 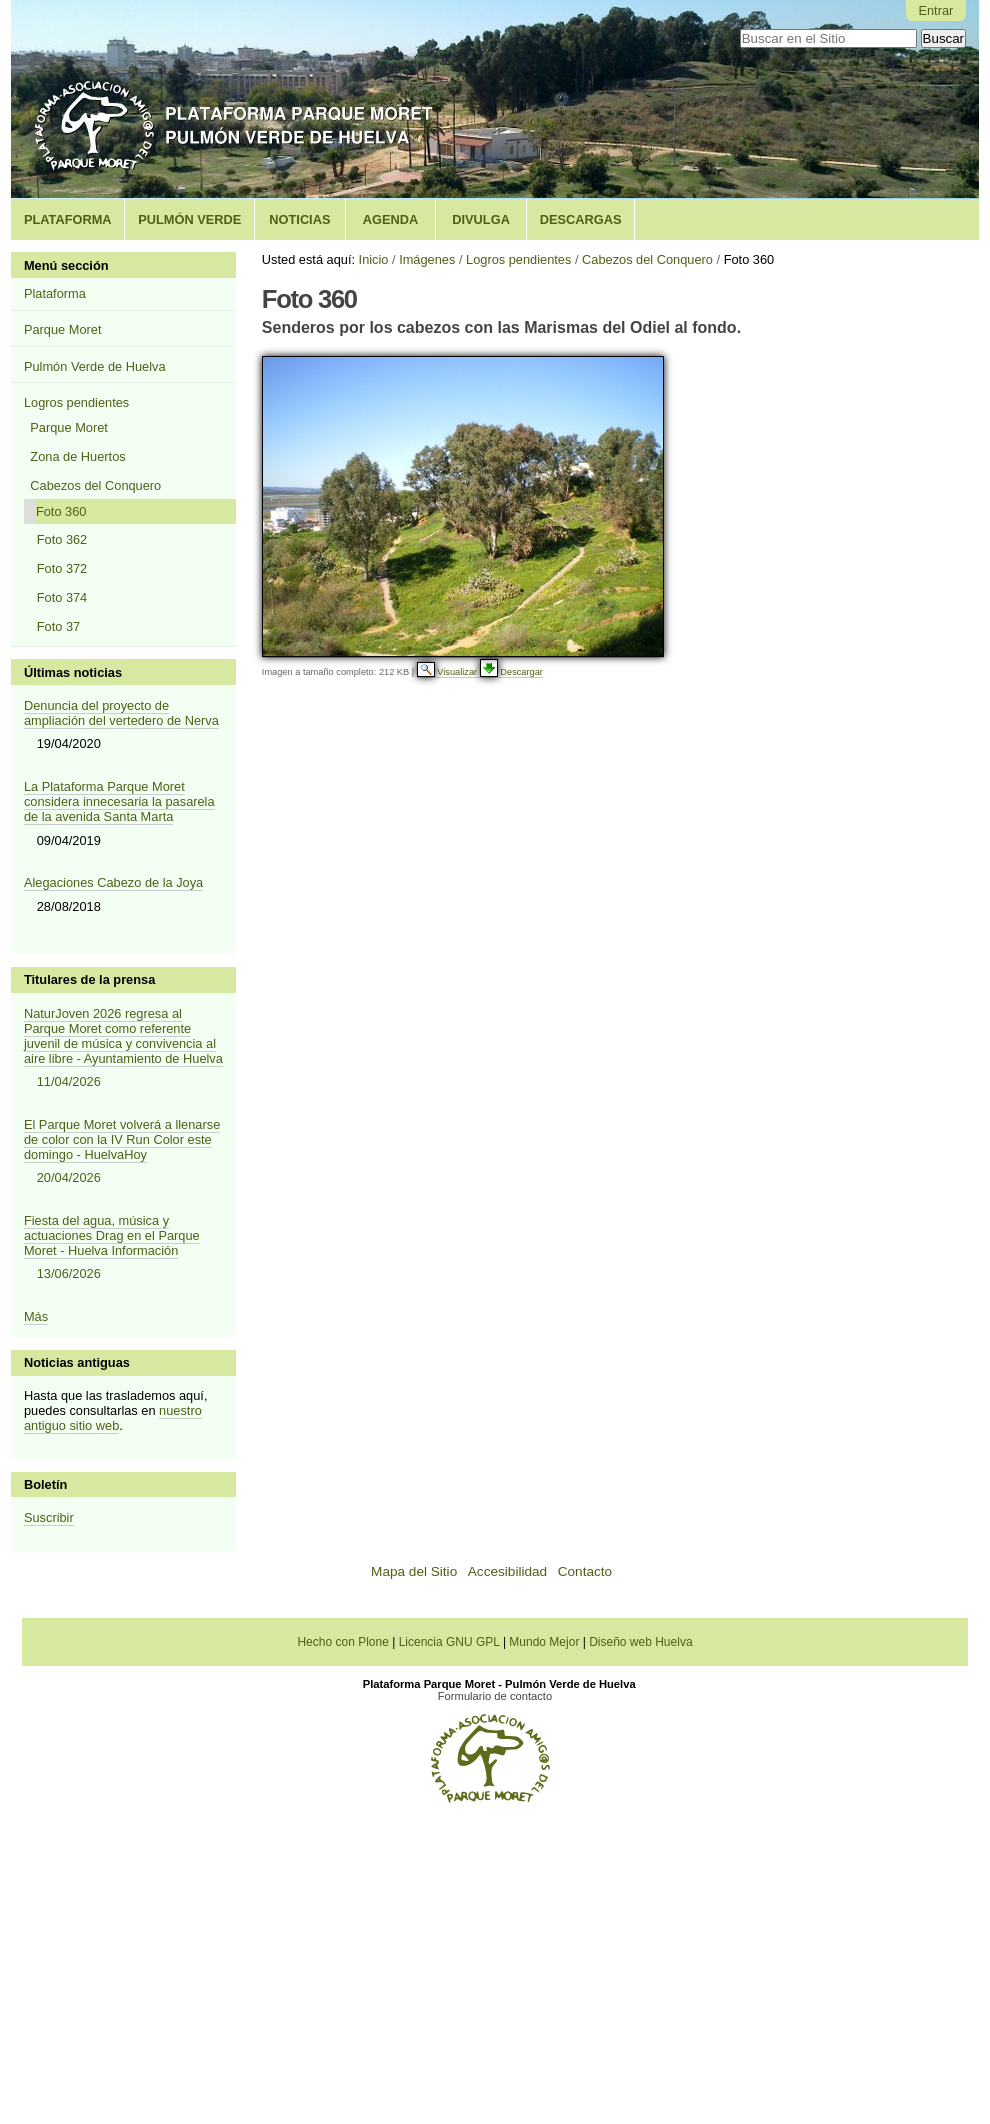 I want to click on Noticias, so click(x=299, y=219).